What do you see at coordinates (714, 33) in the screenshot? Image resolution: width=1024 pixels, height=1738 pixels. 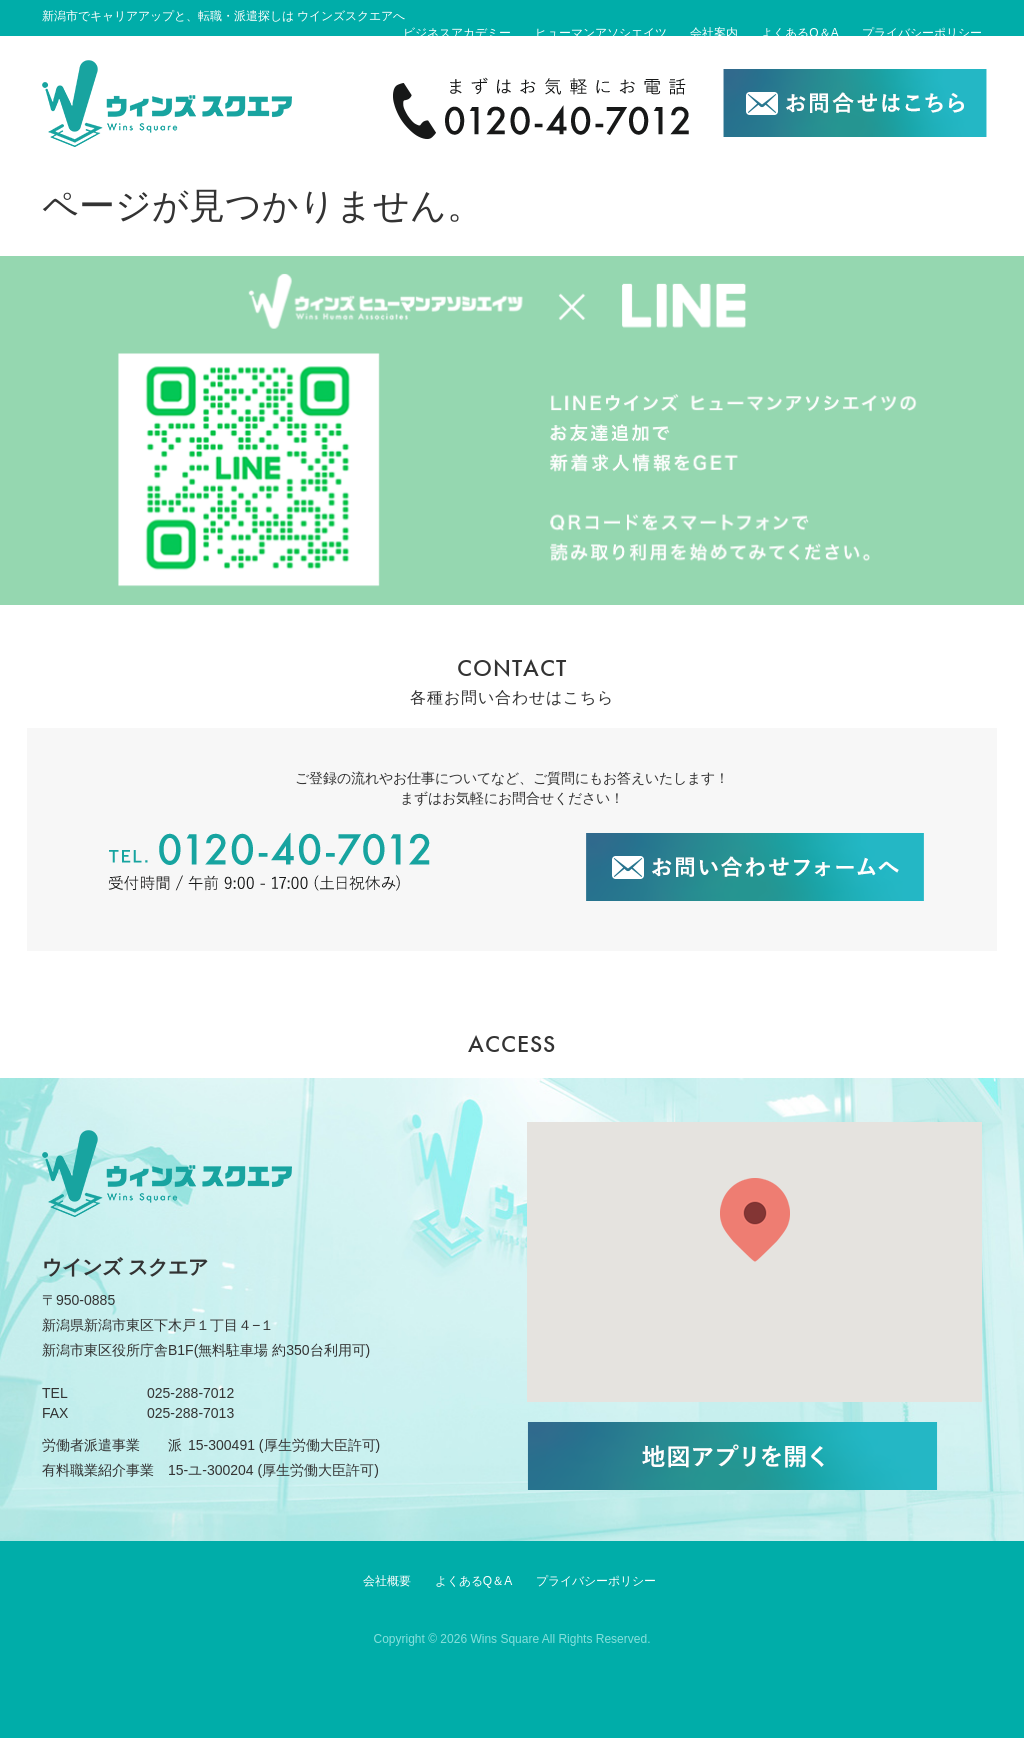 I see `会社案内` at bounding box center [714, 33].